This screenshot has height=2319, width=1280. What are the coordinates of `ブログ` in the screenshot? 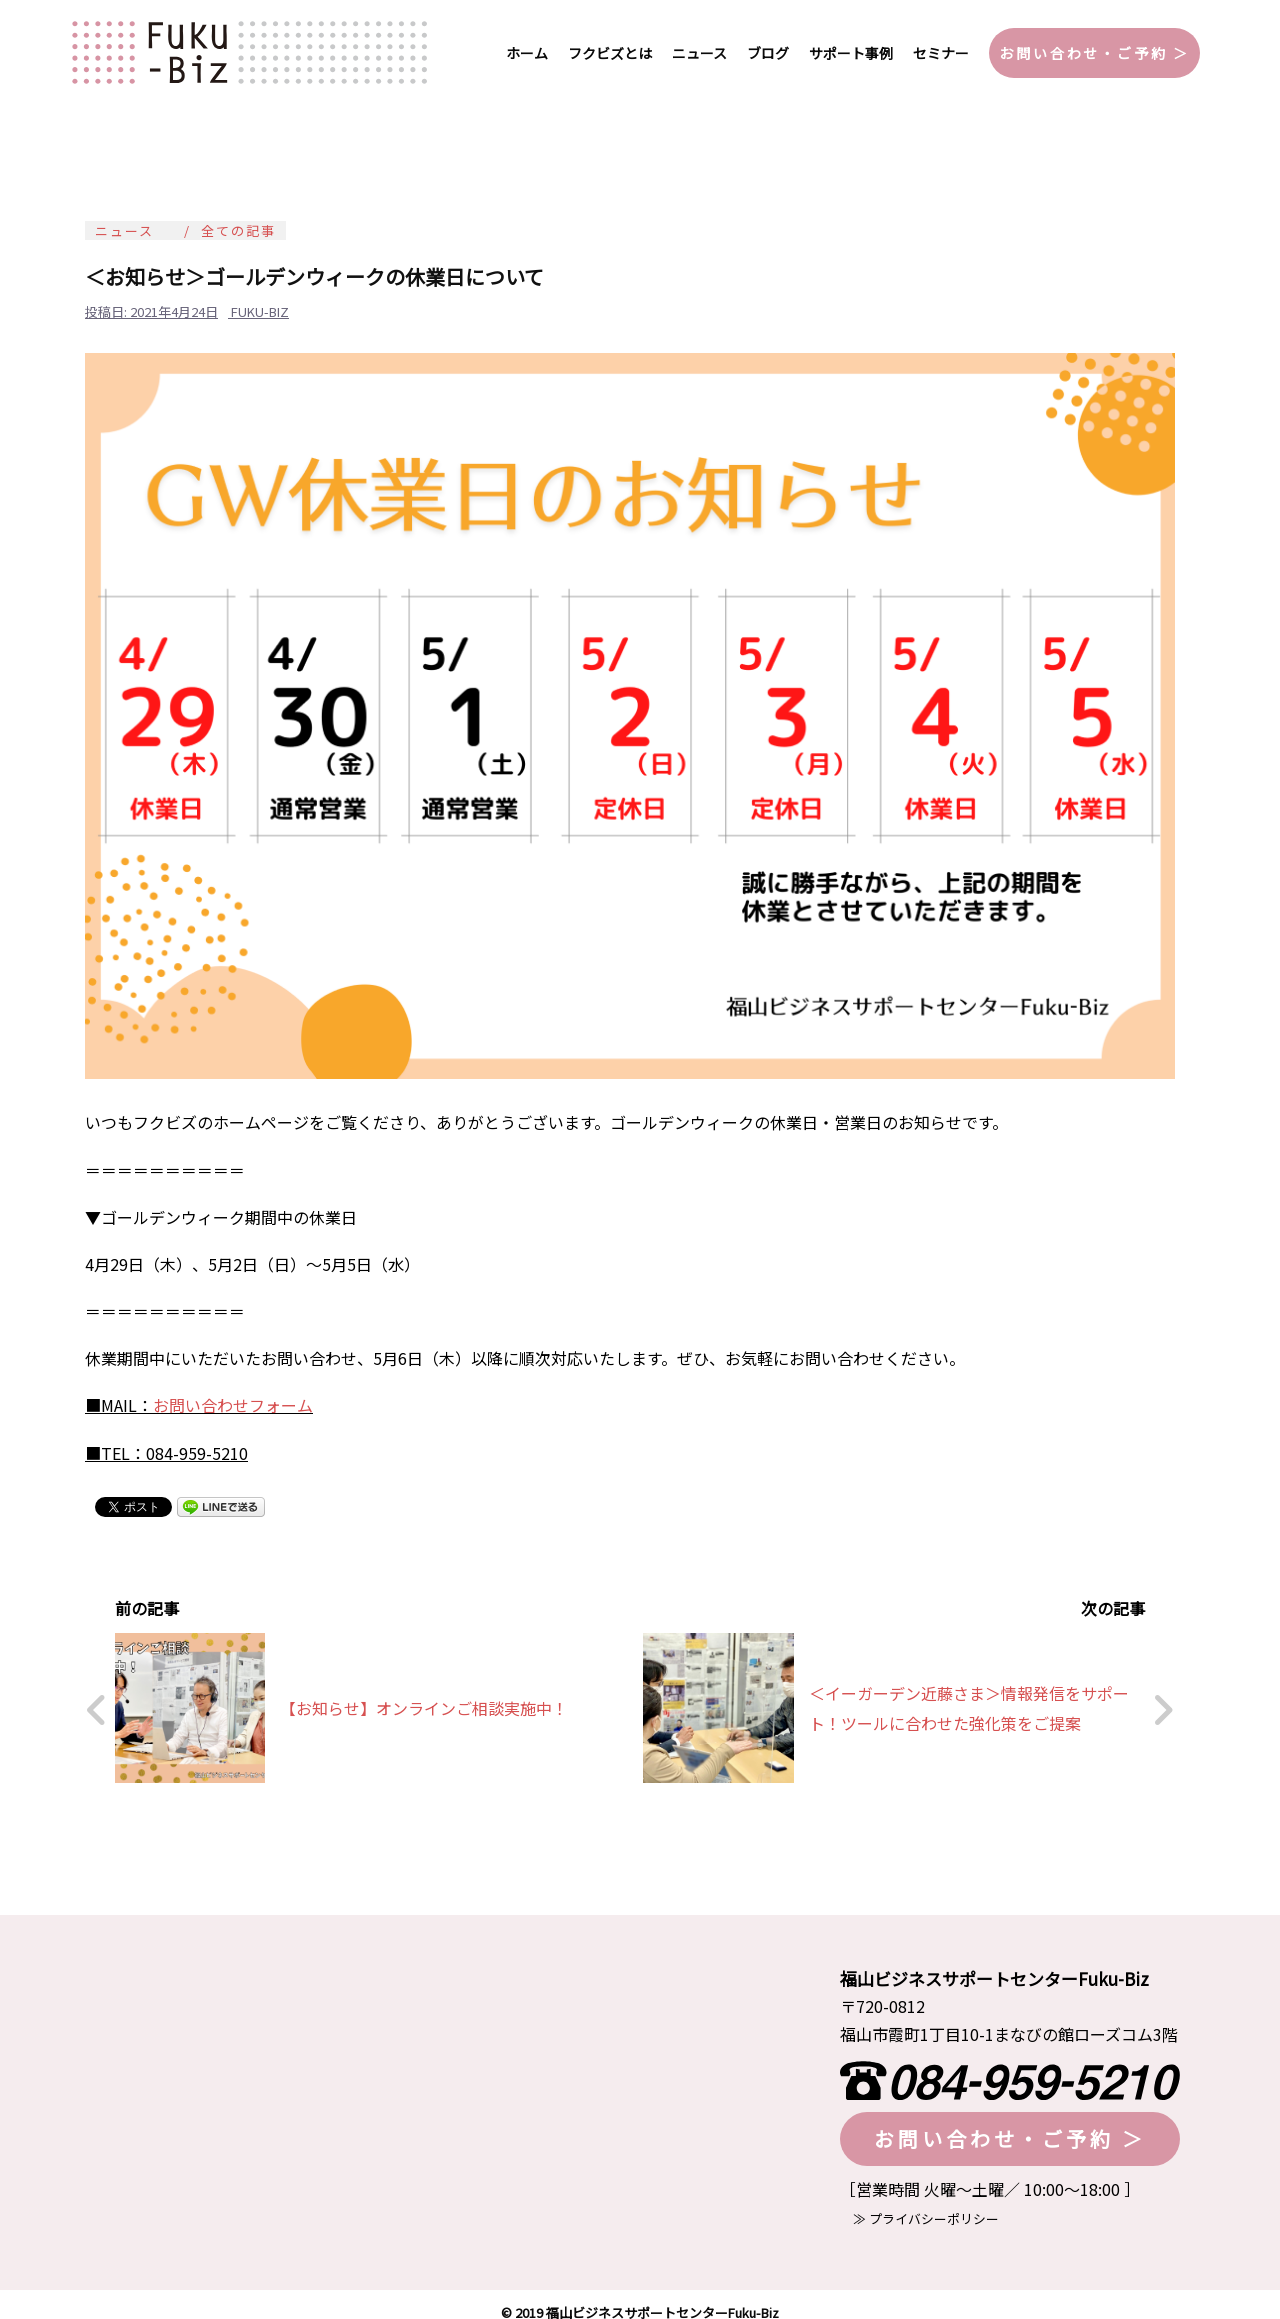 It's located at (768, 53).